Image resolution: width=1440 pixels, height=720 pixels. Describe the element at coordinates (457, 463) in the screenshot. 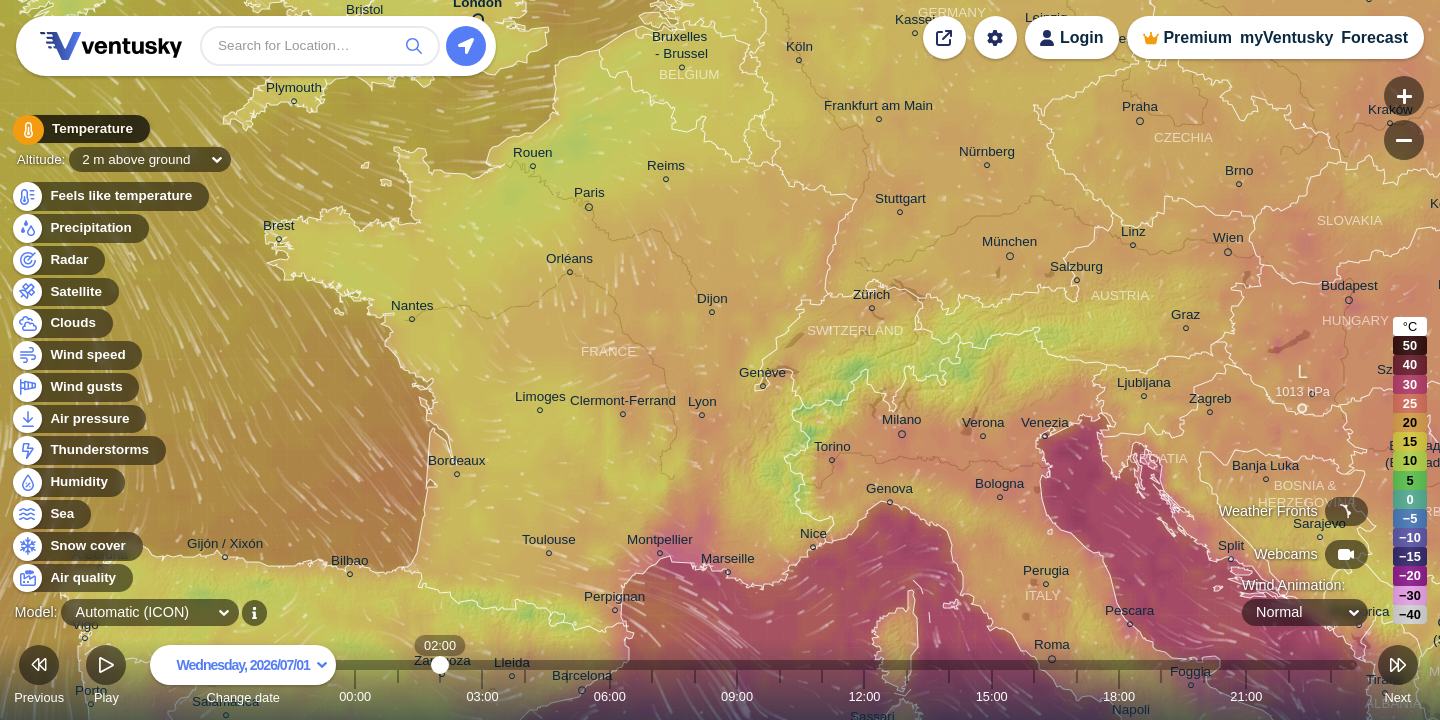

I see `Bordeaux` at that location.